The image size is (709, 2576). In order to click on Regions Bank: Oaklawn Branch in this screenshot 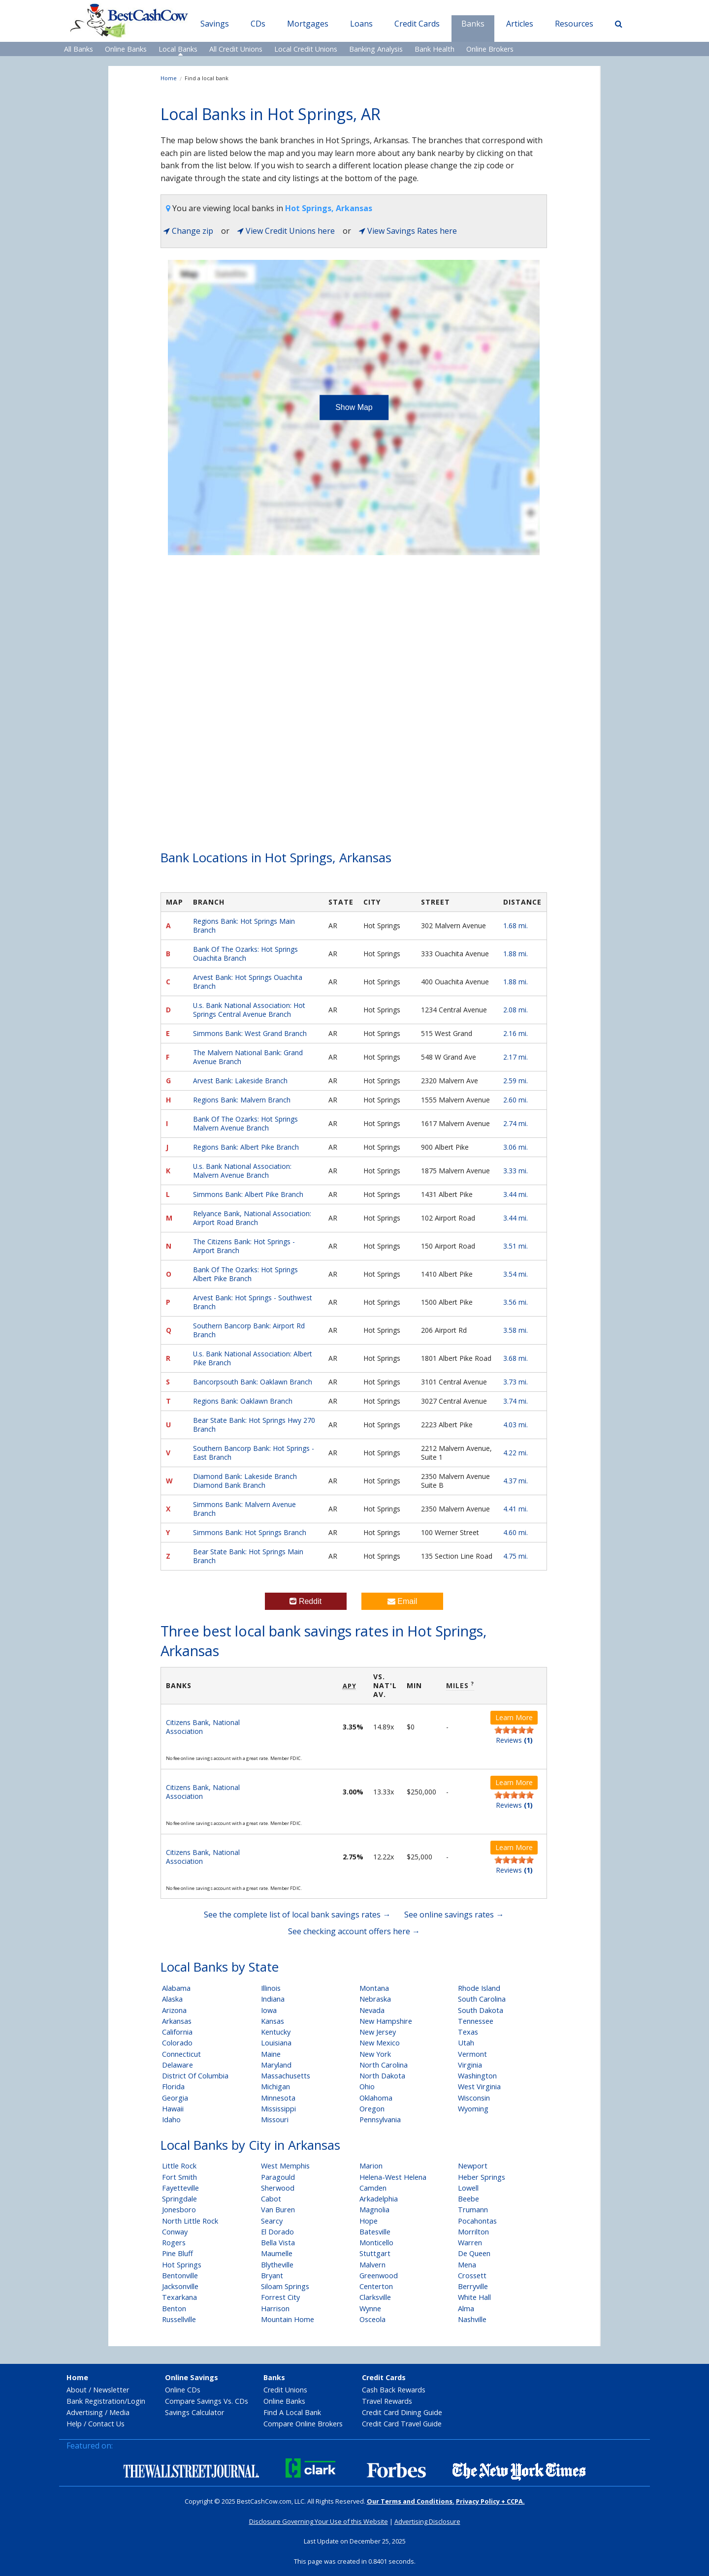, I will do `click(242, 1401)`.